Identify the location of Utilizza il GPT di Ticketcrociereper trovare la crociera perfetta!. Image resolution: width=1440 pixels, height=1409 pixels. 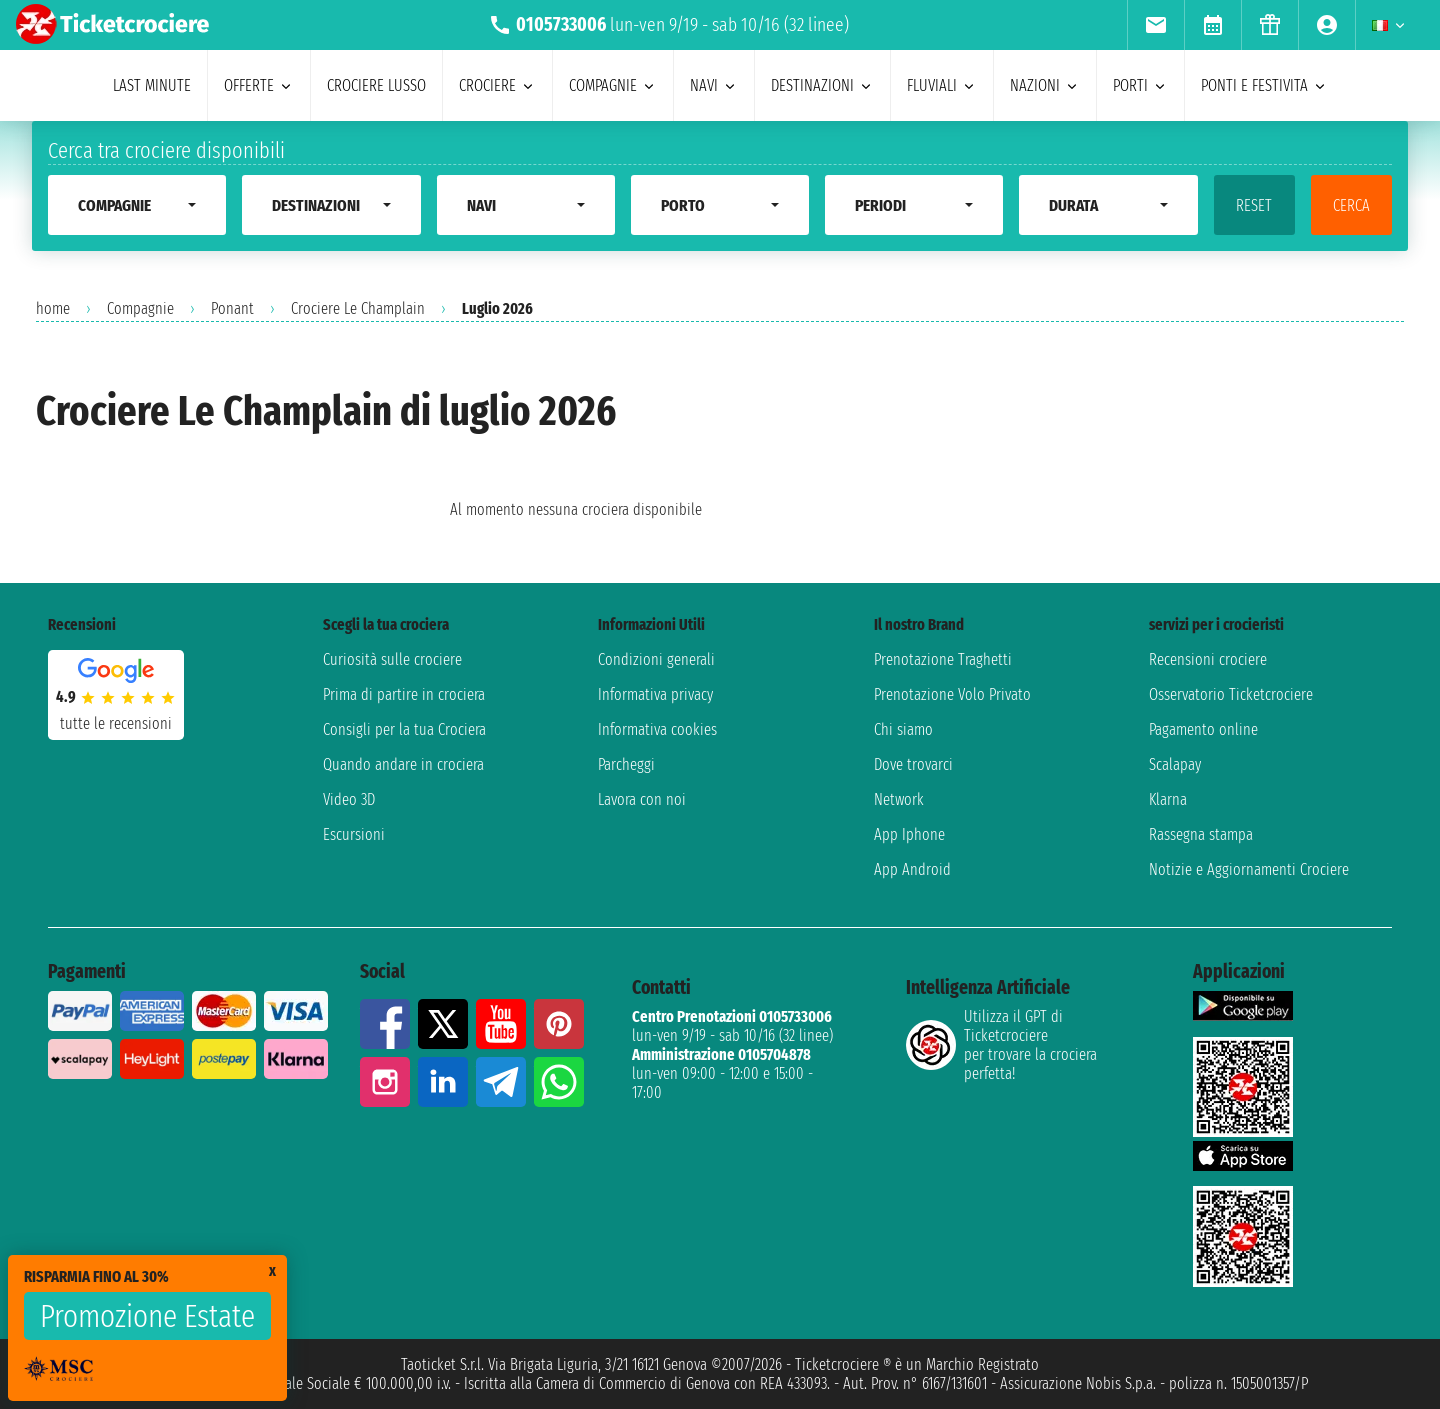
(1001, 1045).